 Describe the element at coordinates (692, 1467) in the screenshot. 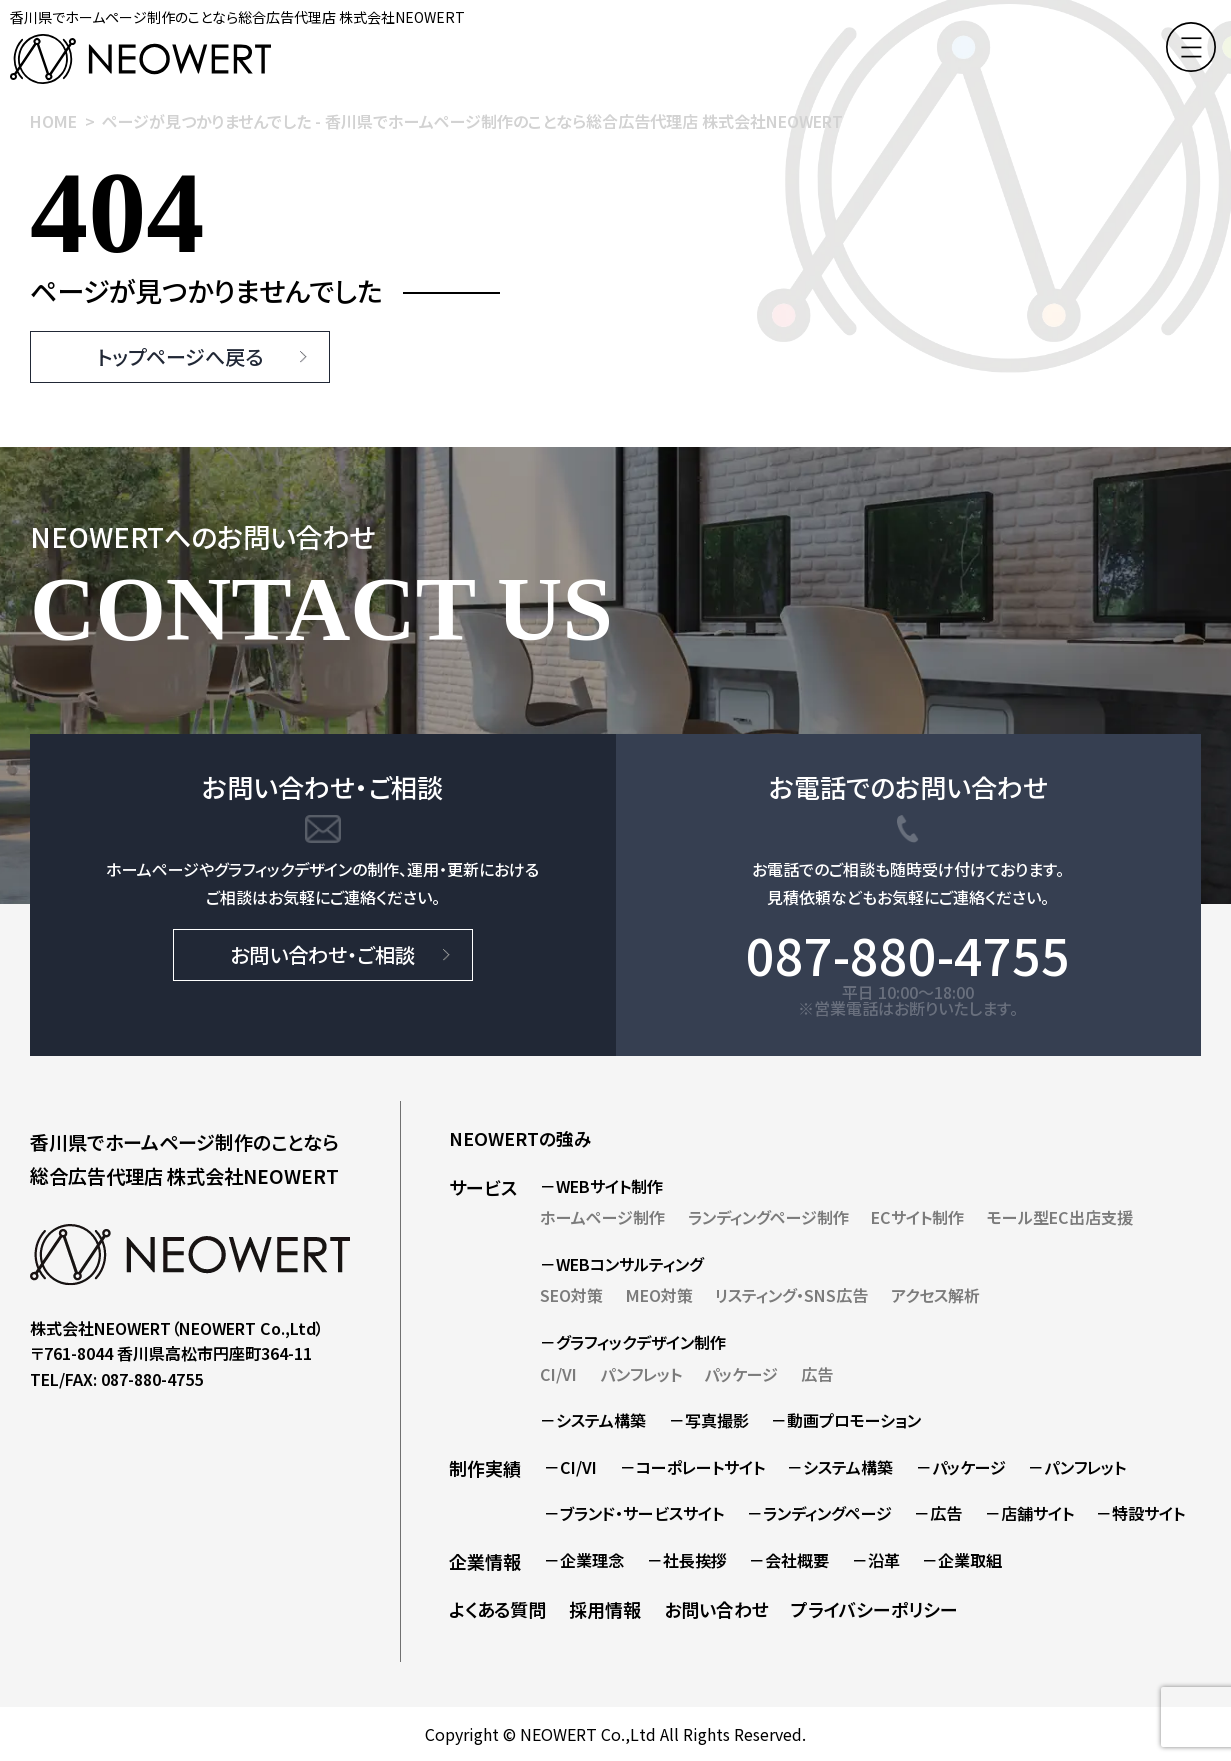

I see `－コーポレートサイト` at that location.